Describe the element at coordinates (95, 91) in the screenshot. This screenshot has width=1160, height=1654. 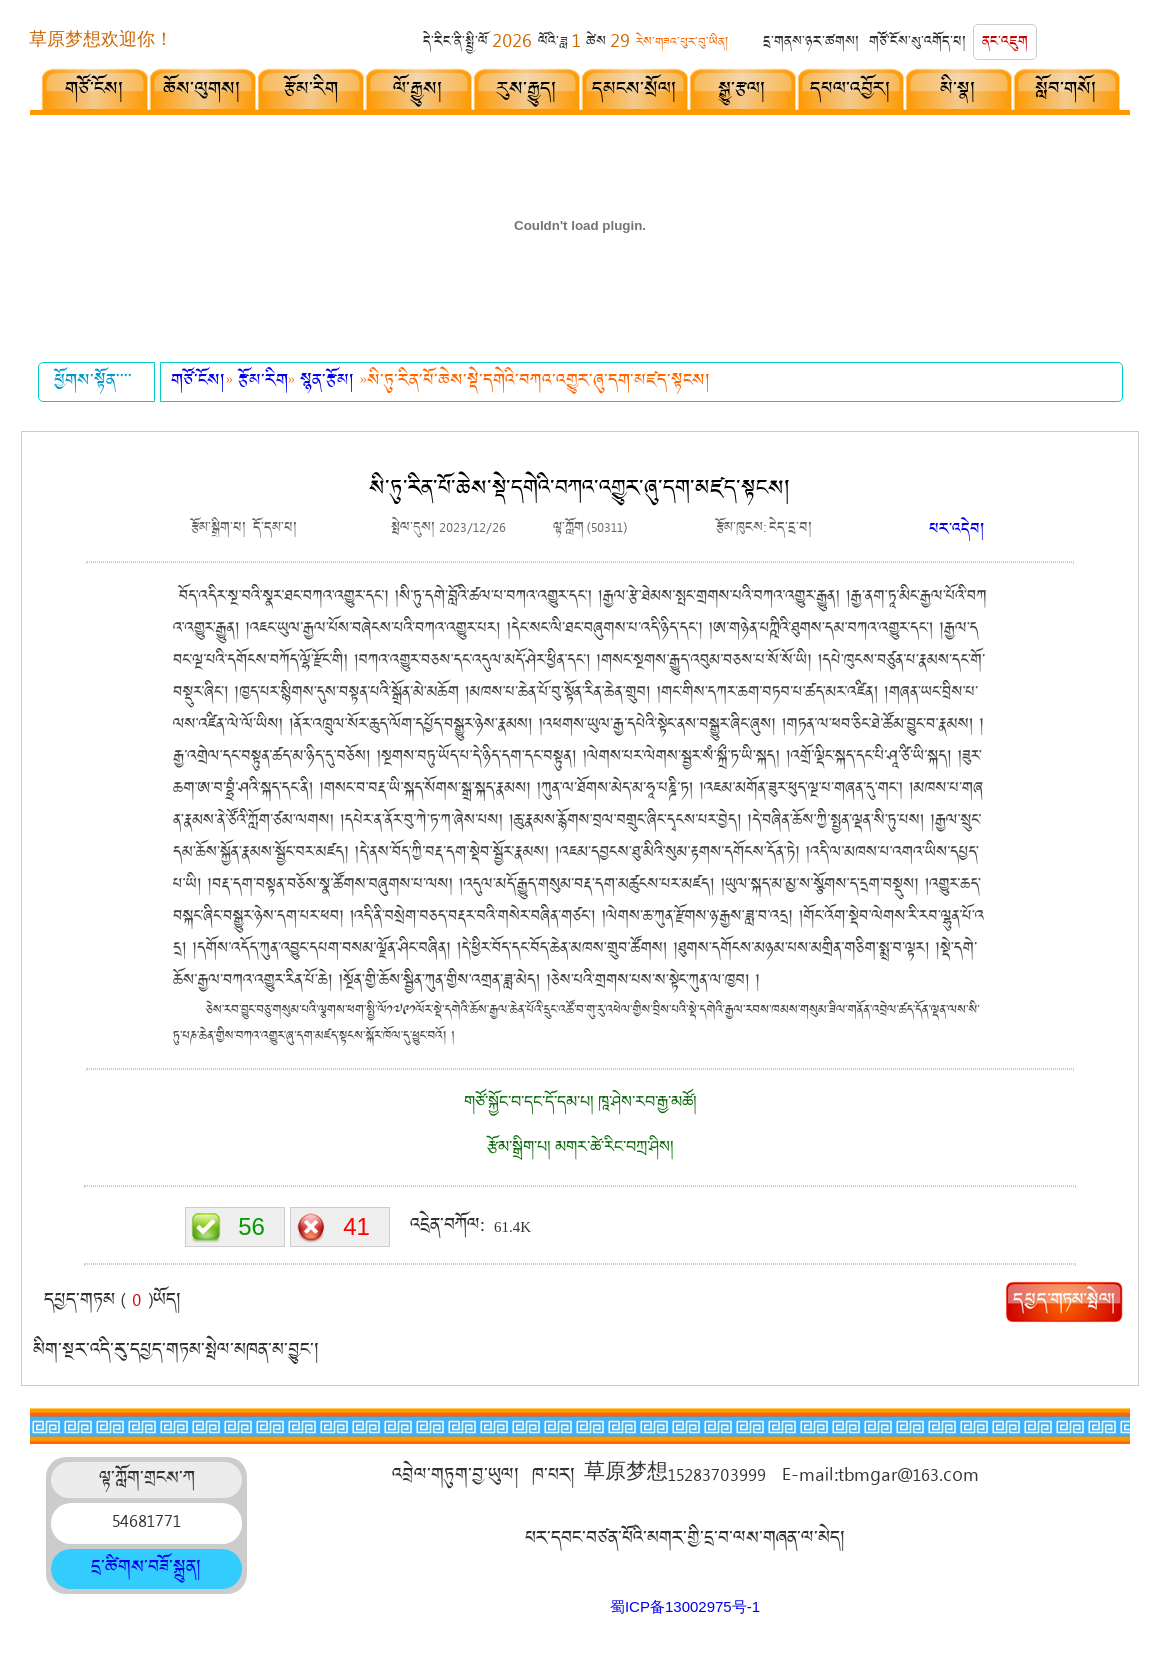
I see `གཙོ་ངོས།` at that location.